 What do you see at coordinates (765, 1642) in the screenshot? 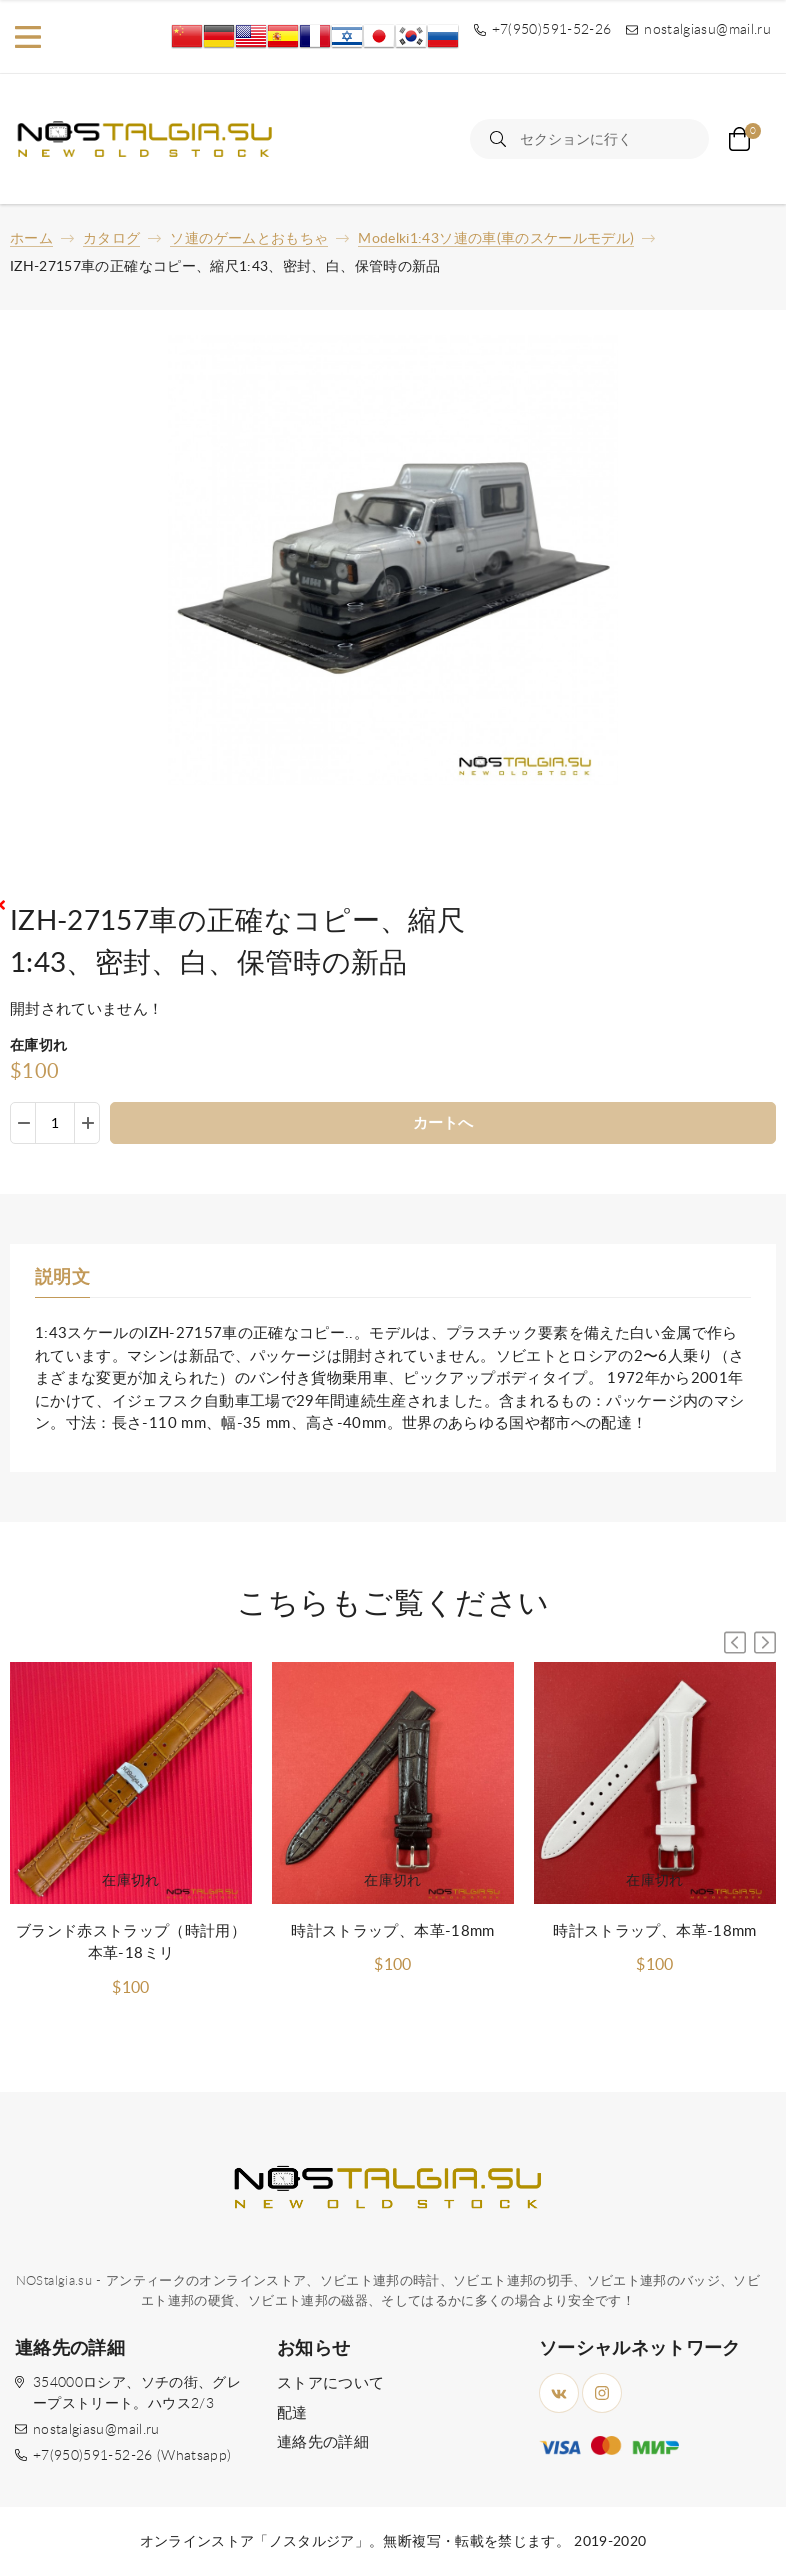
I see `[button]` at bounding box center [765, 1642].